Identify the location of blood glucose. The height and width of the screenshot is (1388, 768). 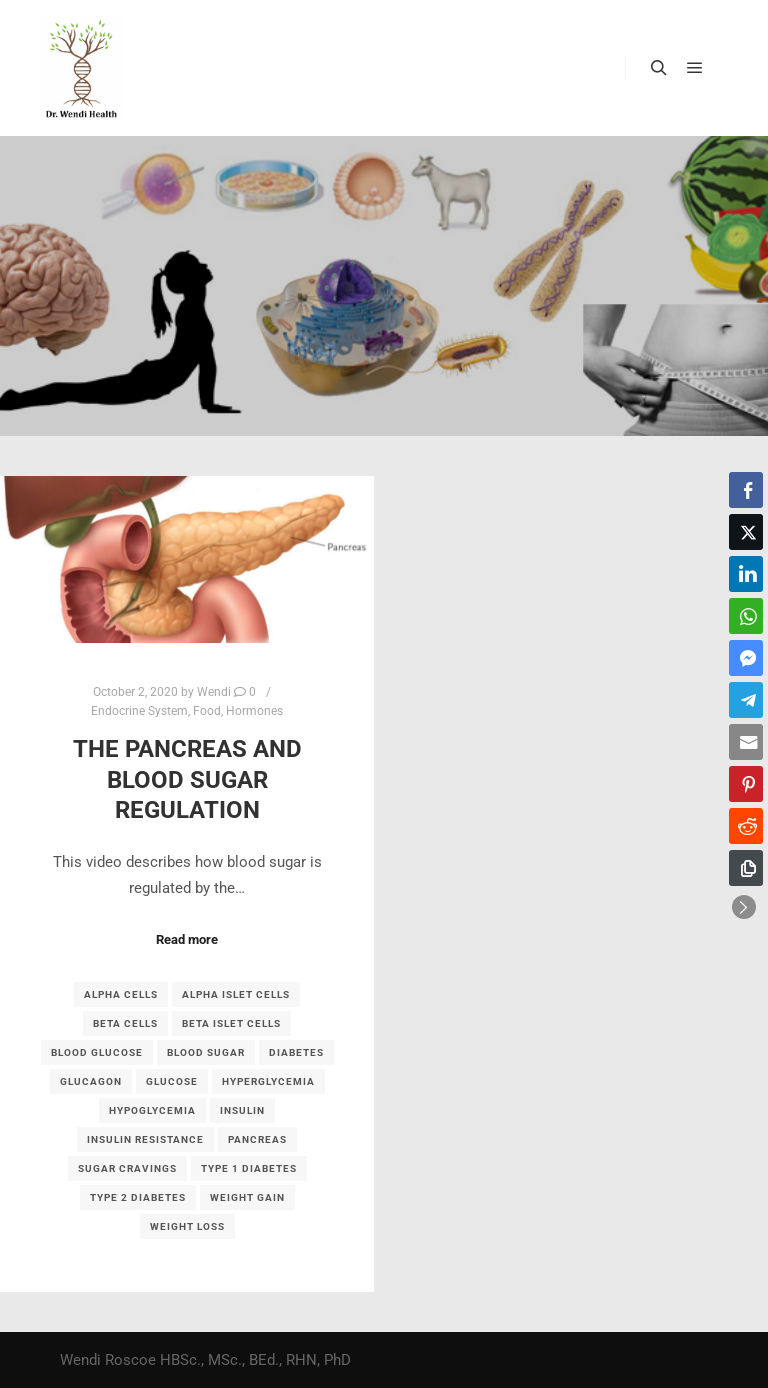
(97, 1052).